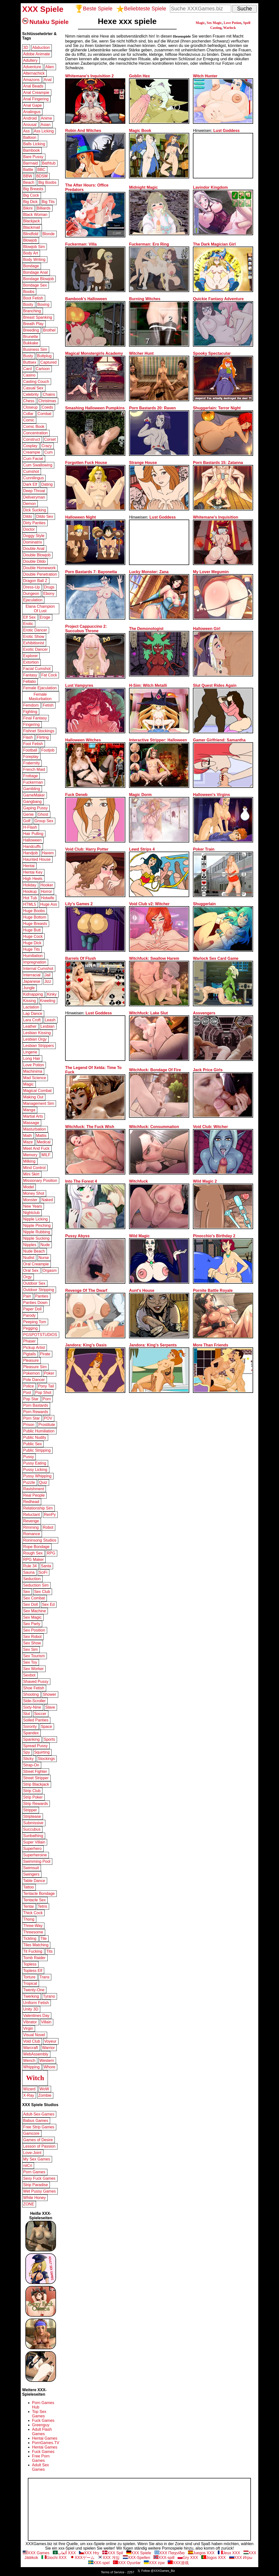 The width and height of the screenshot is (279, 2576). What do you see at coordinates (89, 2553) in the screenshot?
I see `XXX Hry` at bounding box center [89, 2553].